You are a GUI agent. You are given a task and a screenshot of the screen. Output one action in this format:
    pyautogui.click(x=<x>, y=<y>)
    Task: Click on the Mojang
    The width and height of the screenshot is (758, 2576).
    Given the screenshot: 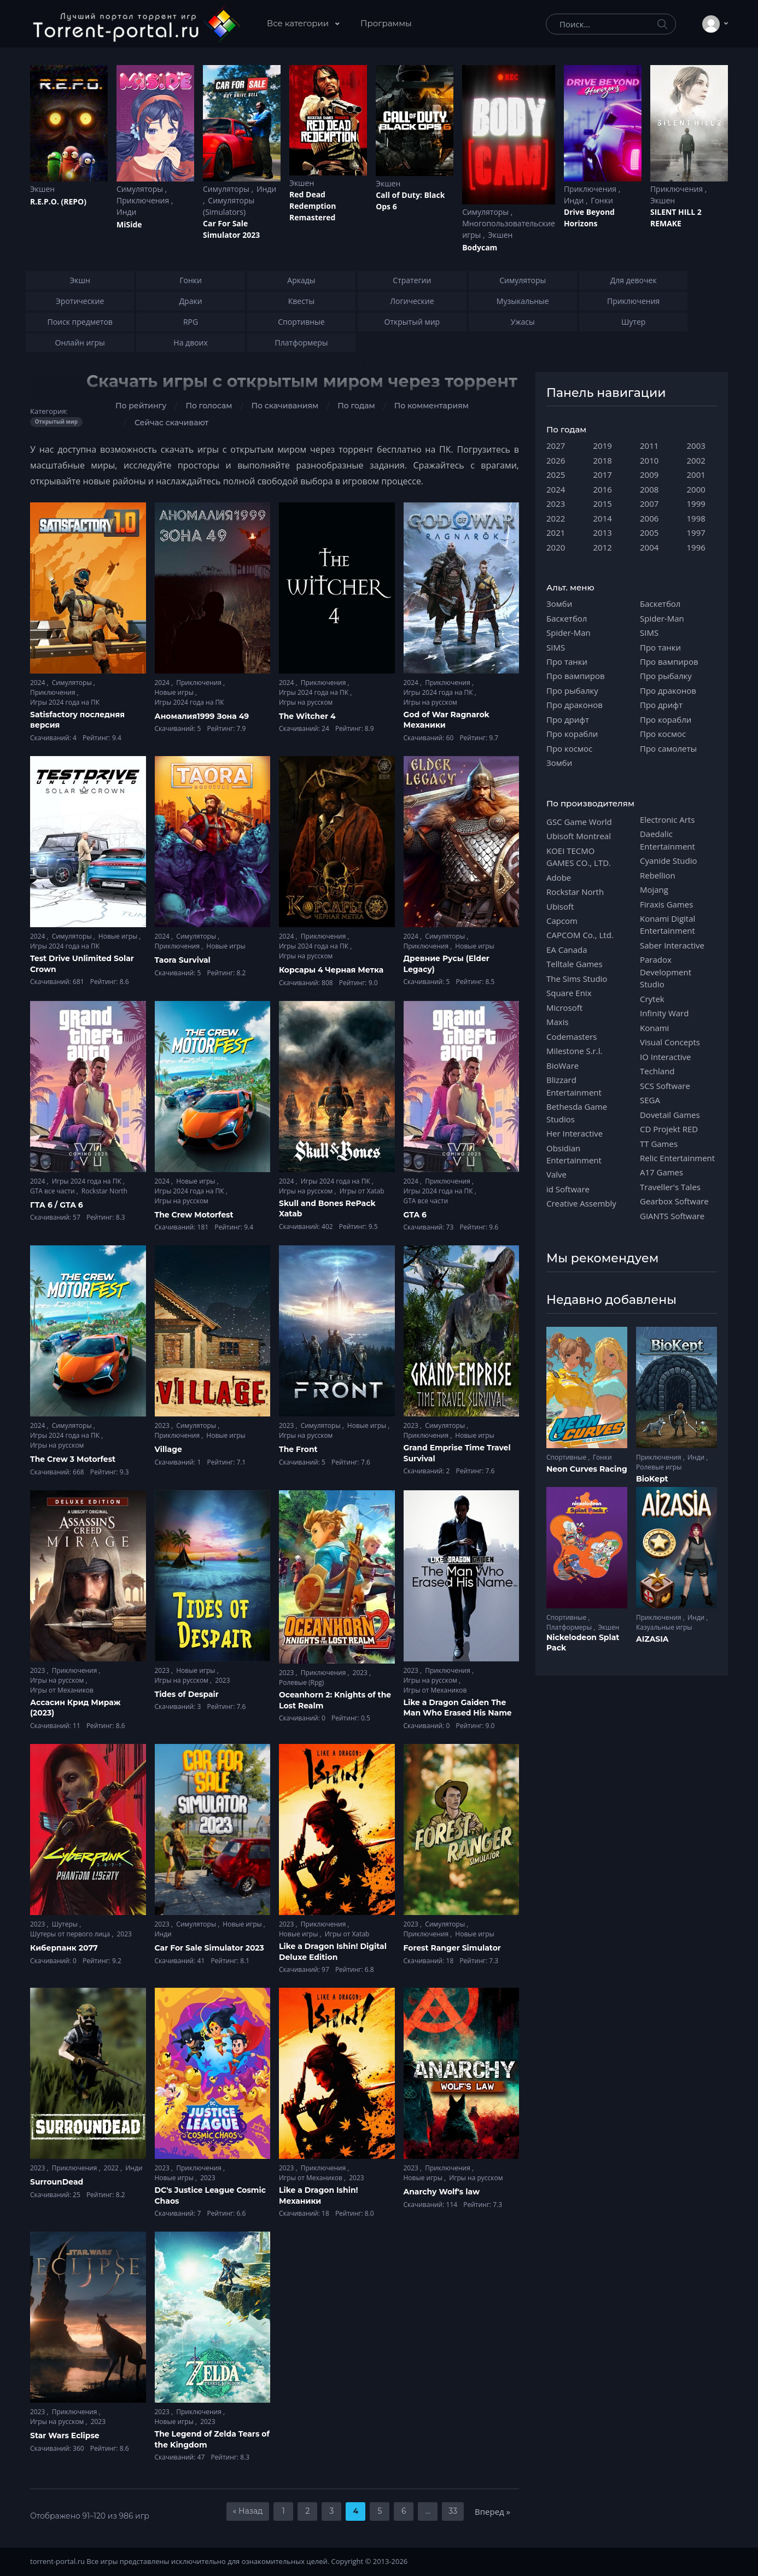 What is the action you would take?
    pyautogui.click(x=654, y=889)
    